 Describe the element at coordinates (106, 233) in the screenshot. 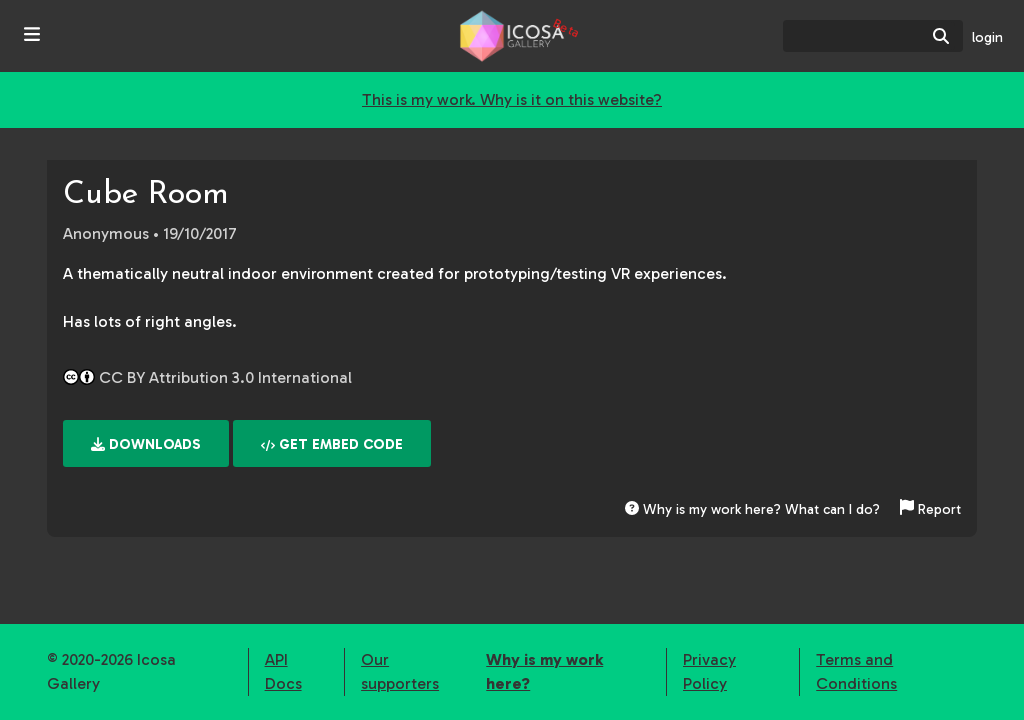

I see `Anonymous` at that location.